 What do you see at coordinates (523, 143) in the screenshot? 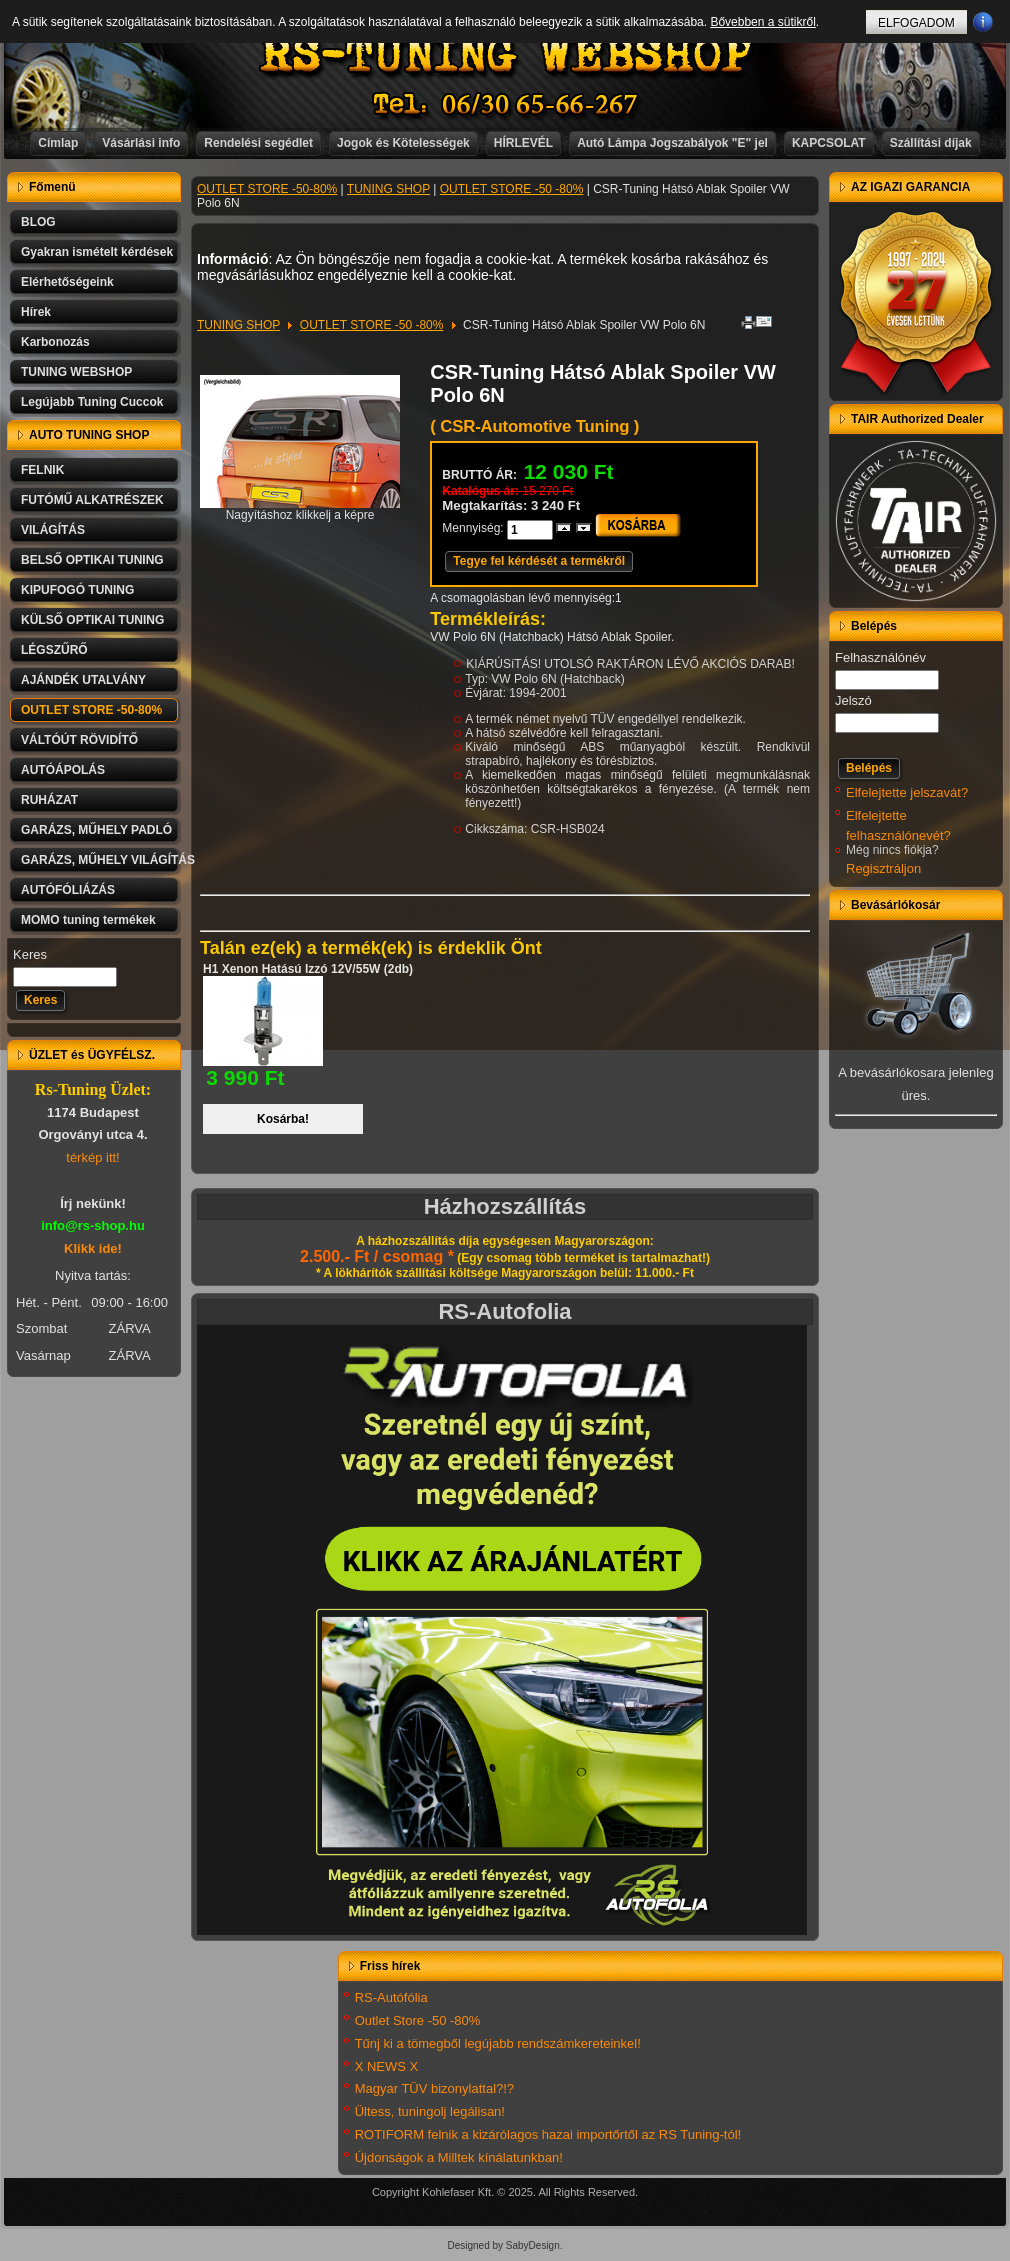
I see `HÍRLEVÉL` at bounding box center [523, 143].